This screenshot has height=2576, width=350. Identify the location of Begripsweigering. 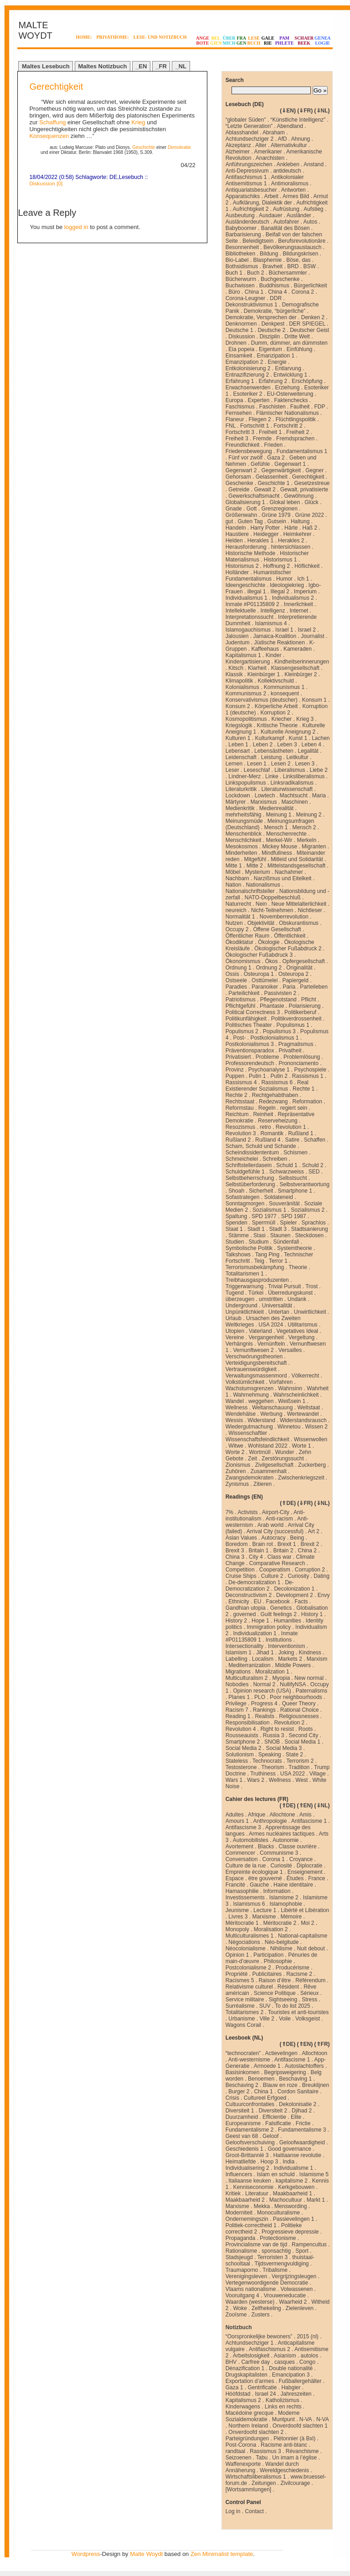
(285, 2072).